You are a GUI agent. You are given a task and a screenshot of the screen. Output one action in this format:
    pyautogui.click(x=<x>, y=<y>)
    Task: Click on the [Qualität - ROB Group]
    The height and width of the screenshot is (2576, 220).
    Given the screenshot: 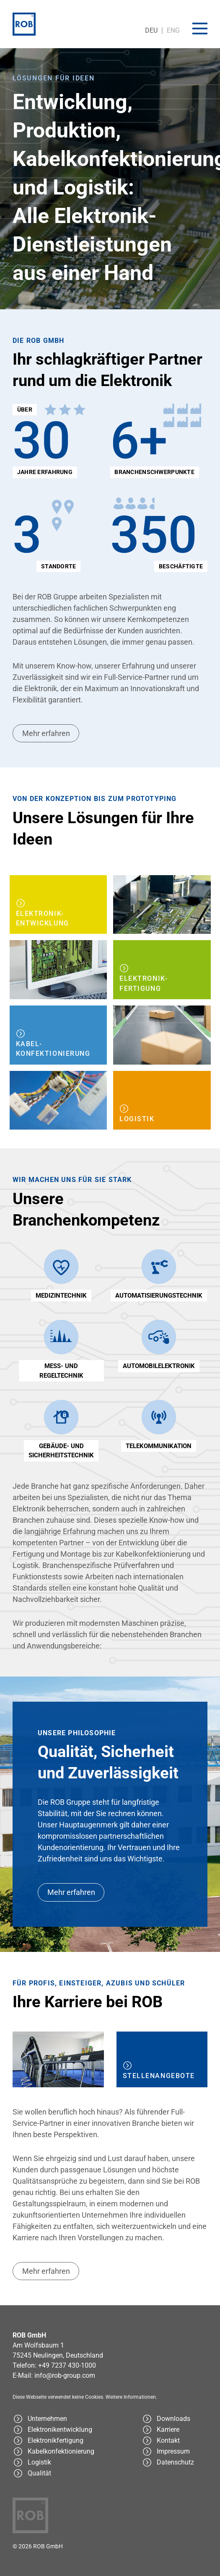 What is the action you would take?
    pyautogui.click(x=60, y=2473)
    